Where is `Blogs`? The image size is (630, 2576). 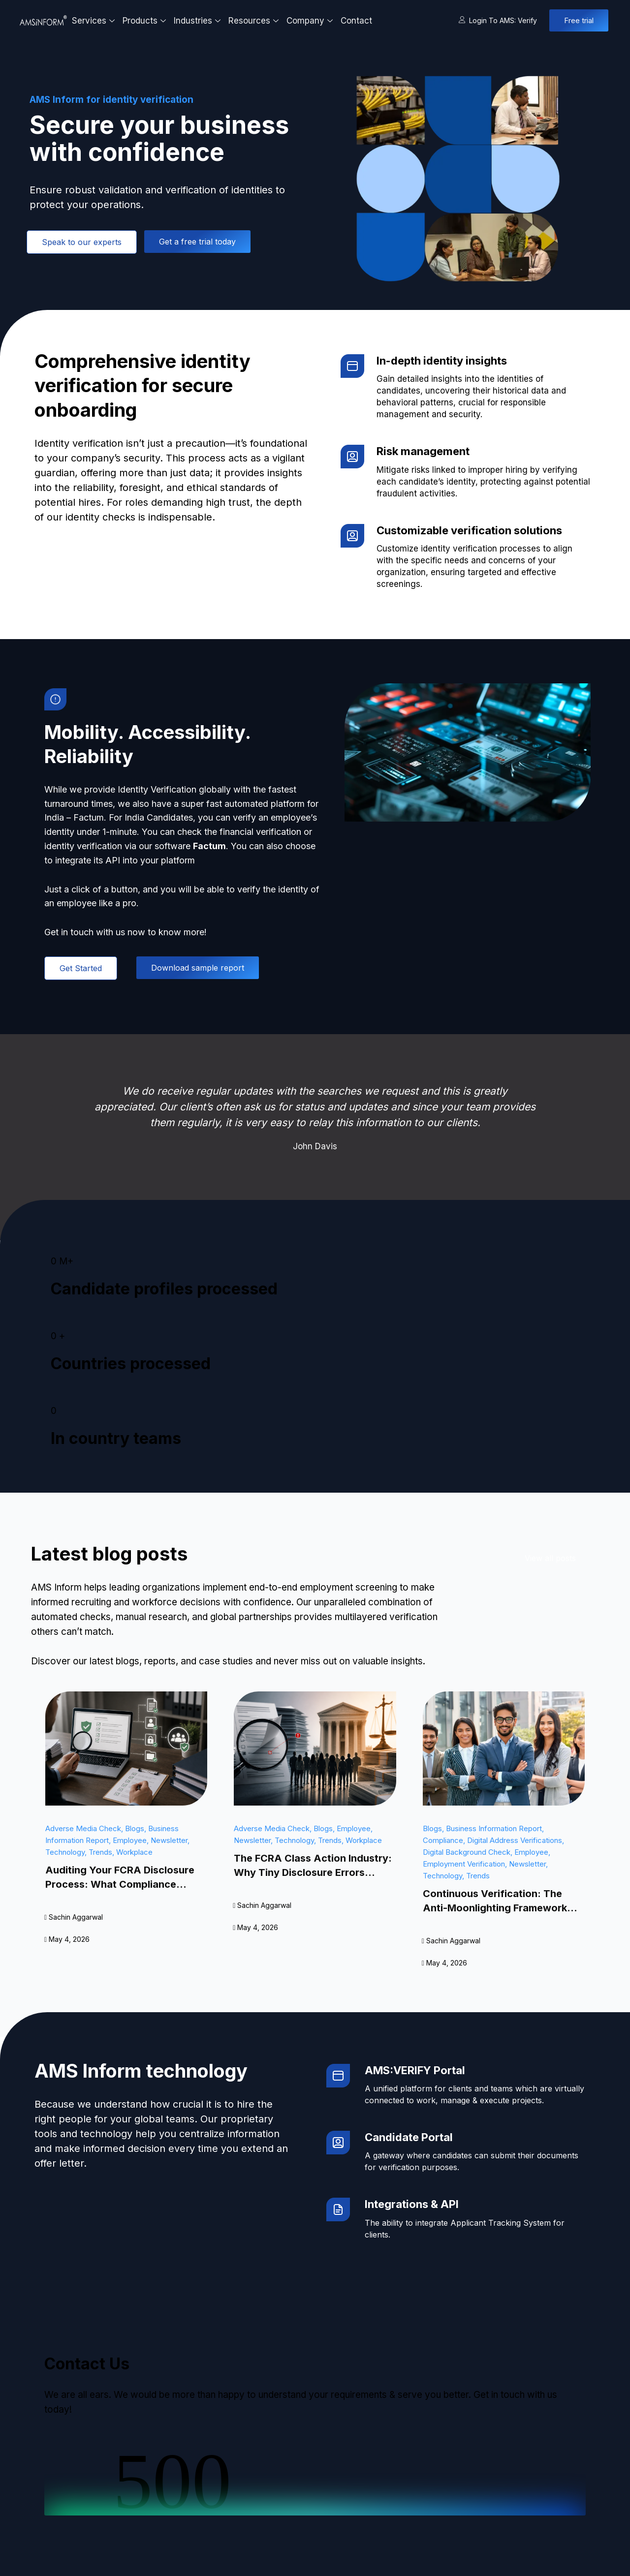
Blogs is located at coordinates (134, 1828).